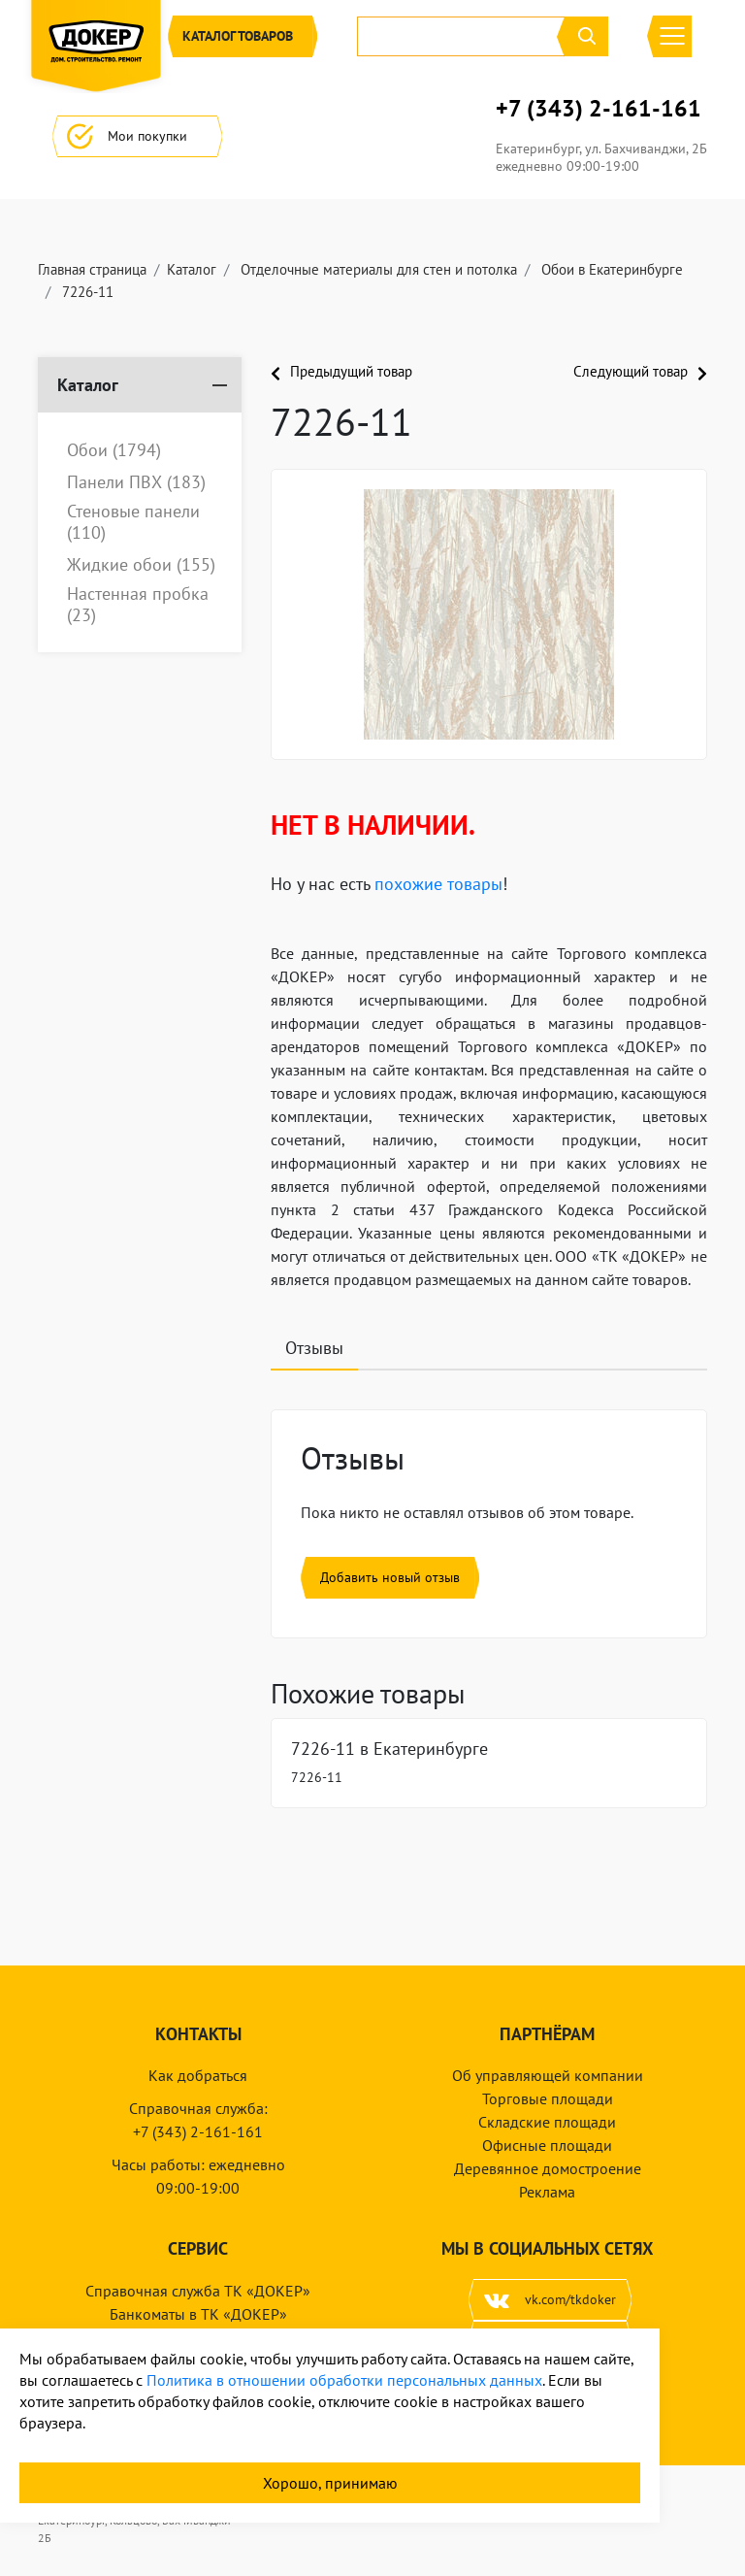 This screenshot has height=2576, width=745. Describe the element at coordinates (141, 565) in the screenshot. I see `Жидкие обои` at that location.